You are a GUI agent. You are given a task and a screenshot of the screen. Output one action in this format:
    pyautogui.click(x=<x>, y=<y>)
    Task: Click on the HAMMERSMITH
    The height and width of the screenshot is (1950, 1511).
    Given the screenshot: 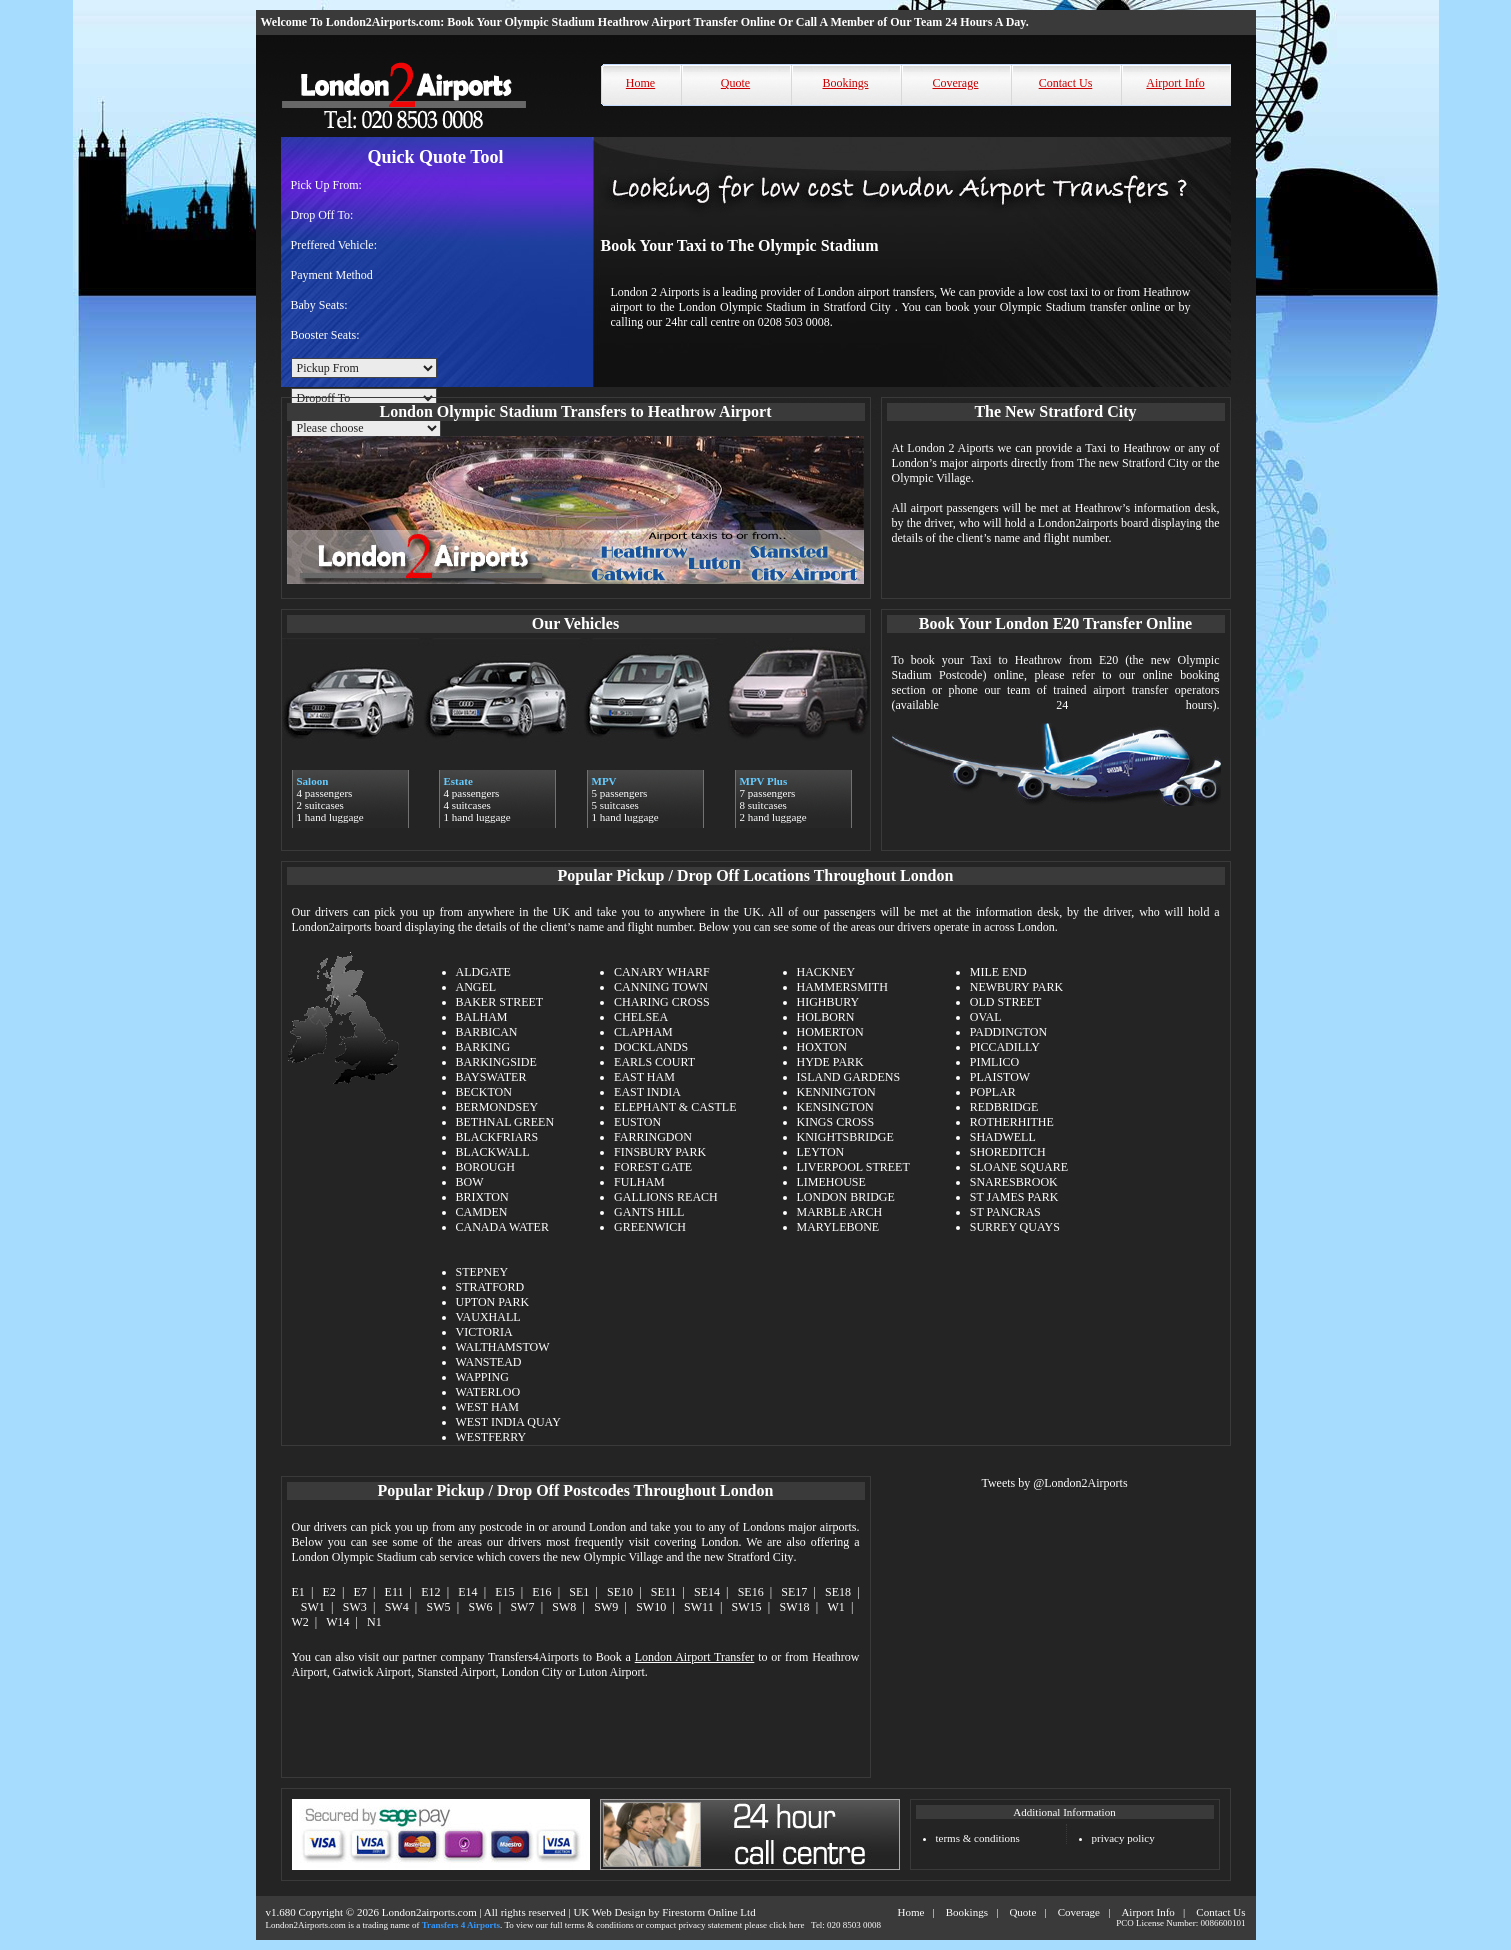 What is the action you would take?
    pyautogui.click(x=842, y=987)
    